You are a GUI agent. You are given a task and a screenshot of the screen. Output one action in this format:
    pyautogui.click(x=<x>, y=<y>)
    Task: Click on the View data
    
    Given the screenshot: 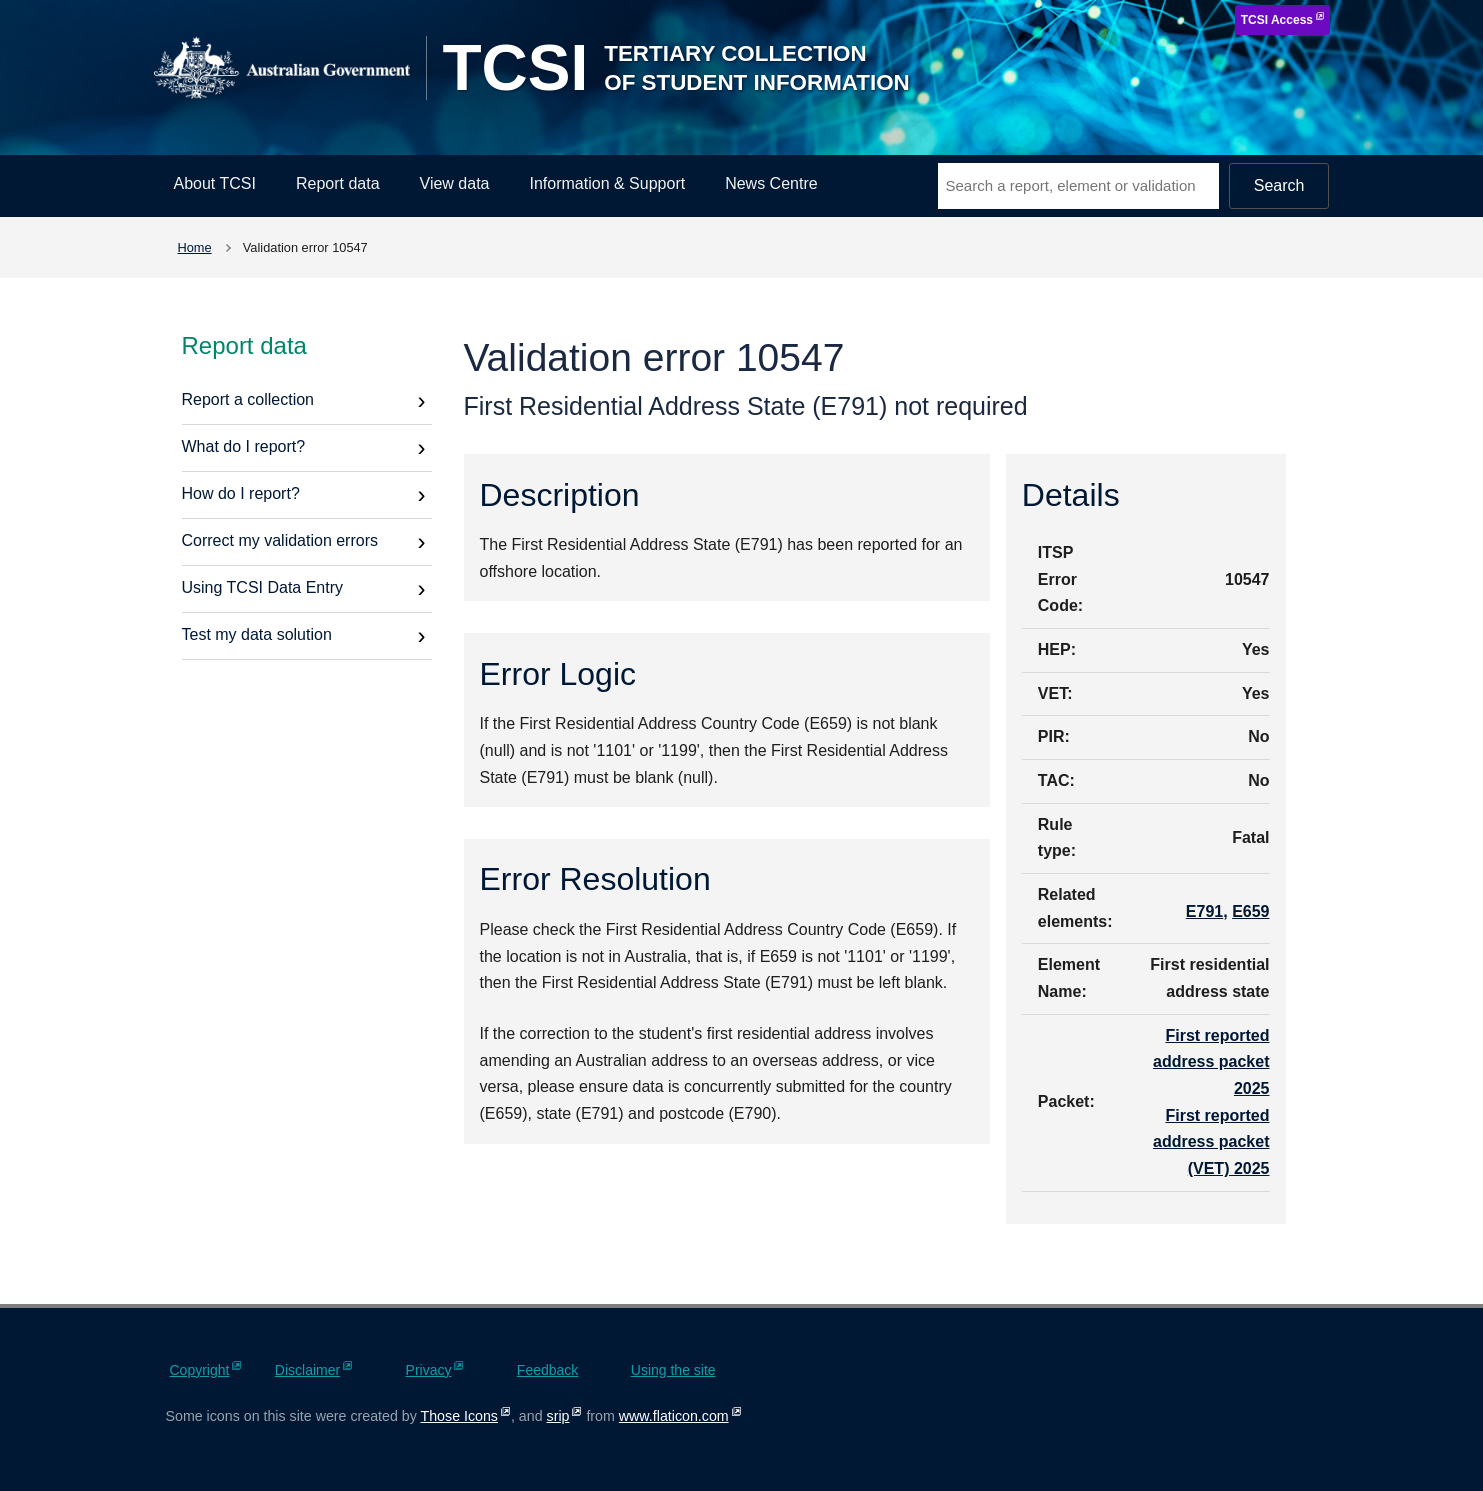 What is the action you would take?
    pyautogui.click(x=455, y=183)
    